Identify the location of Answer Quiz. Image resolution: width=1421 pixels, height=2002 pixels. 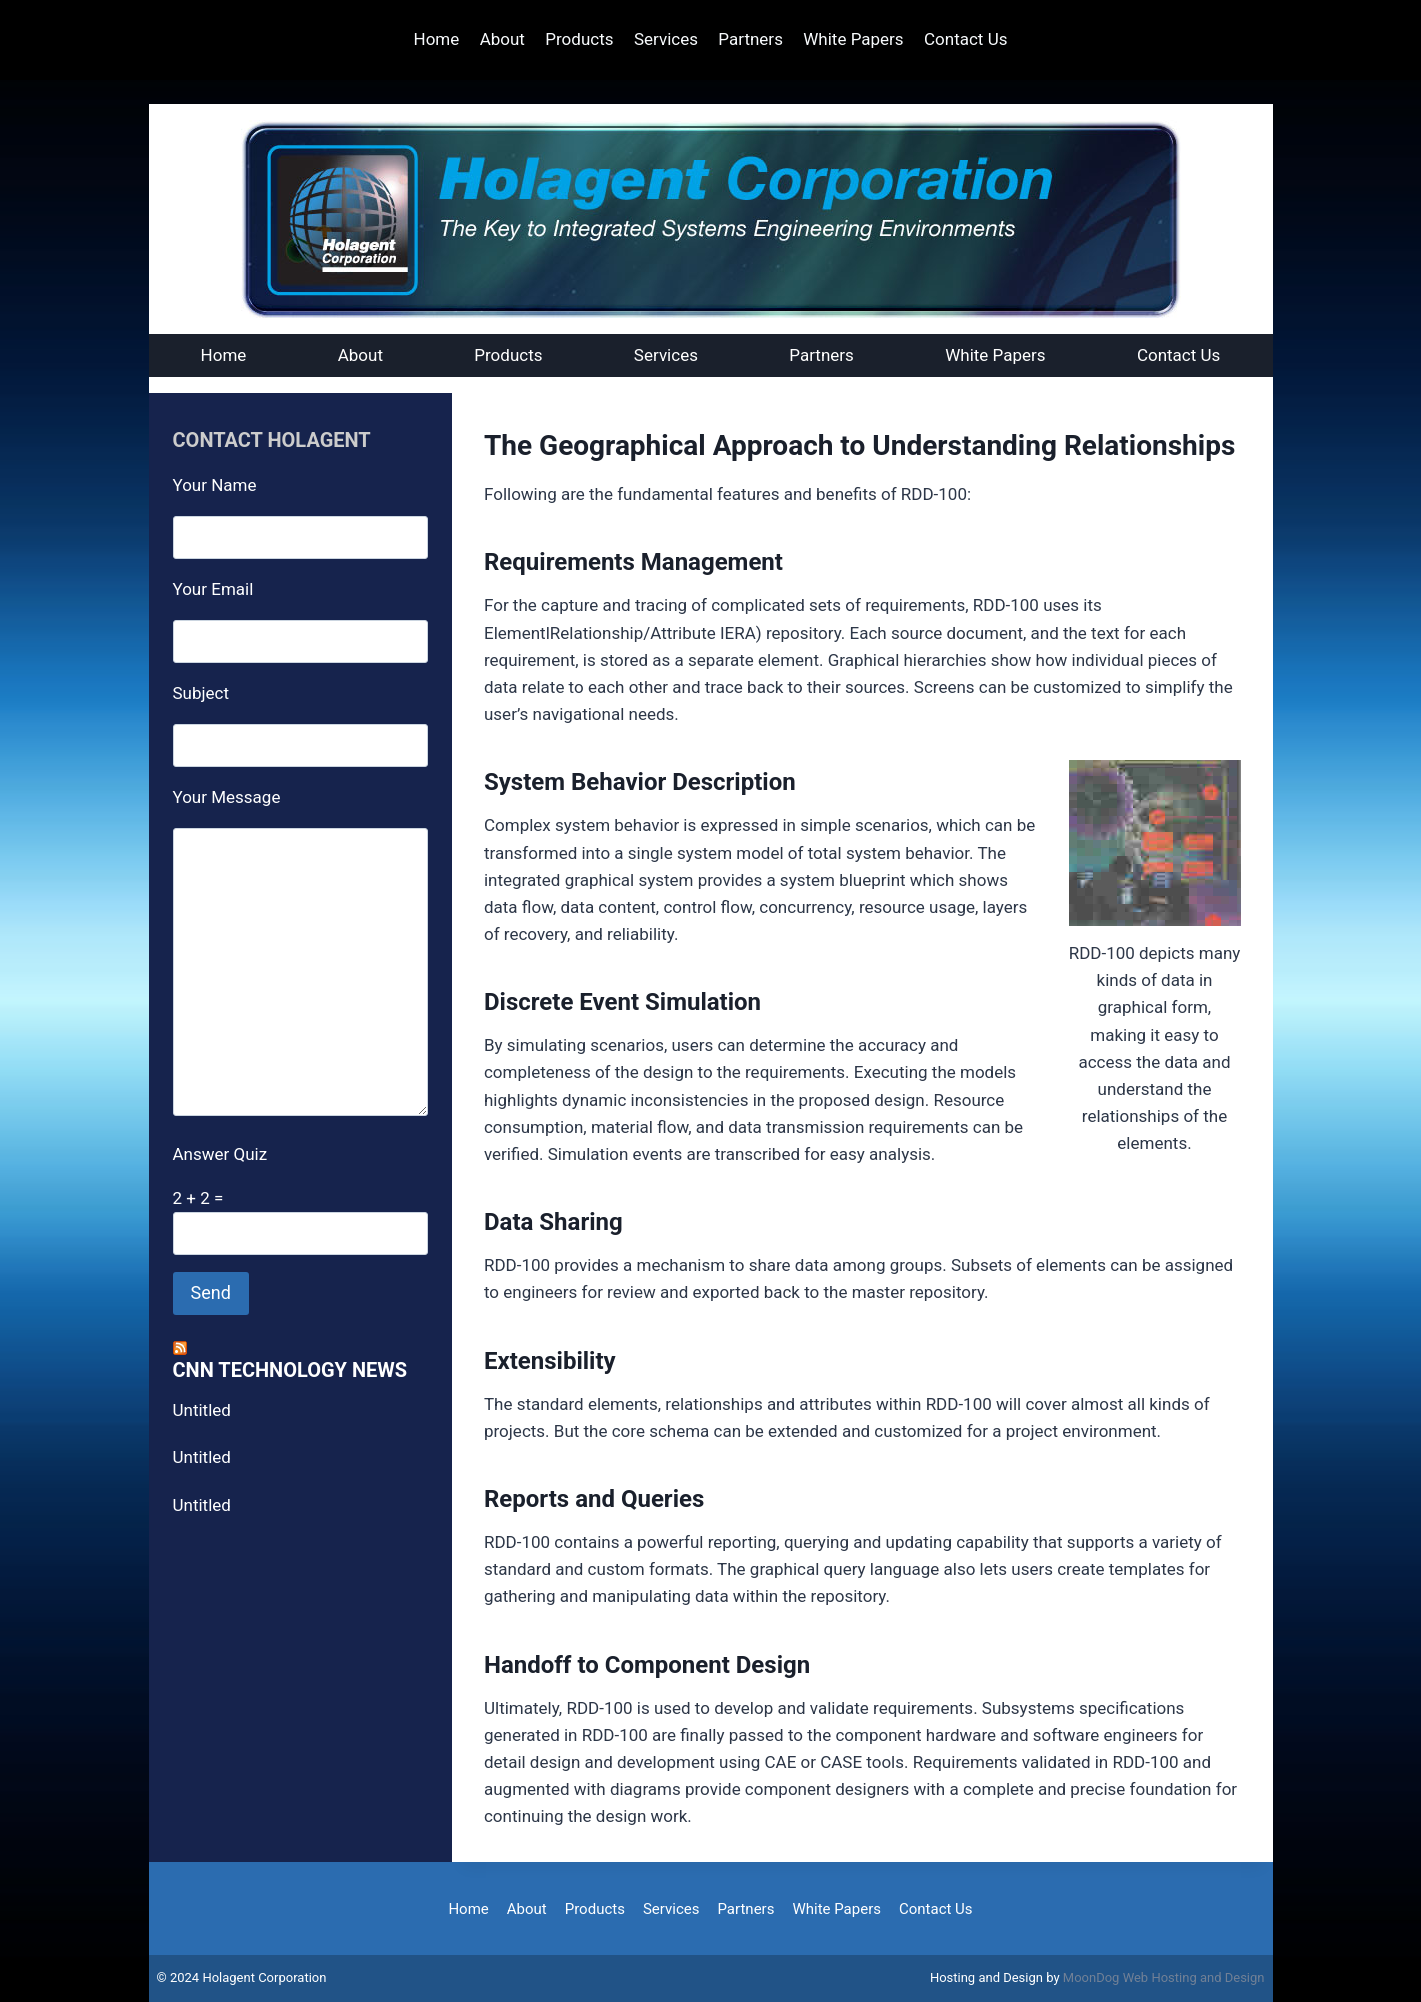
(220, 1154).